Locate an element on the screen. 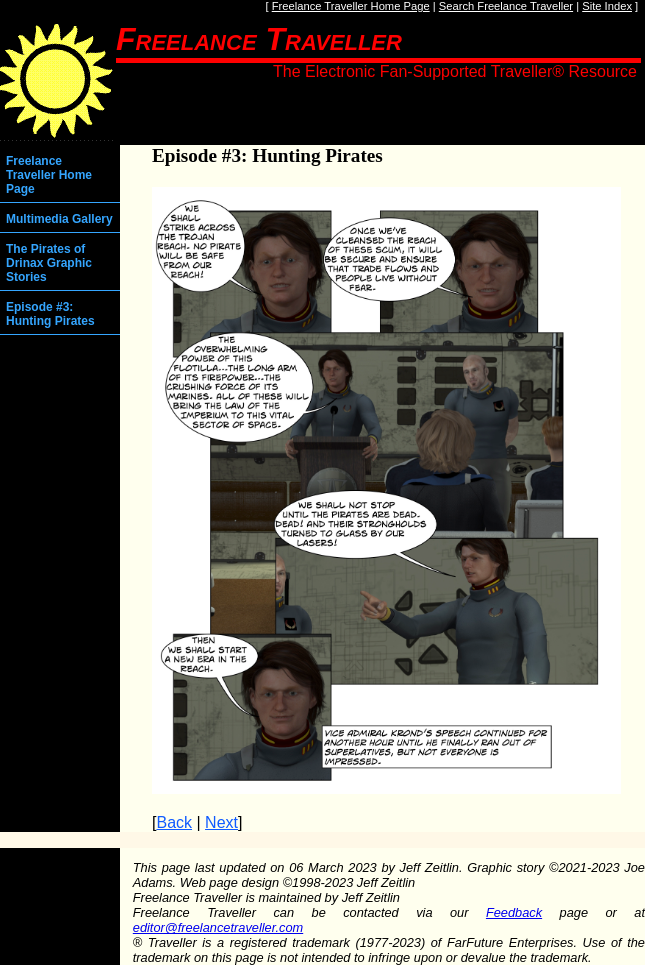  The Pirates of Drinax Graphic Stories is located at coordinates (49, 263).